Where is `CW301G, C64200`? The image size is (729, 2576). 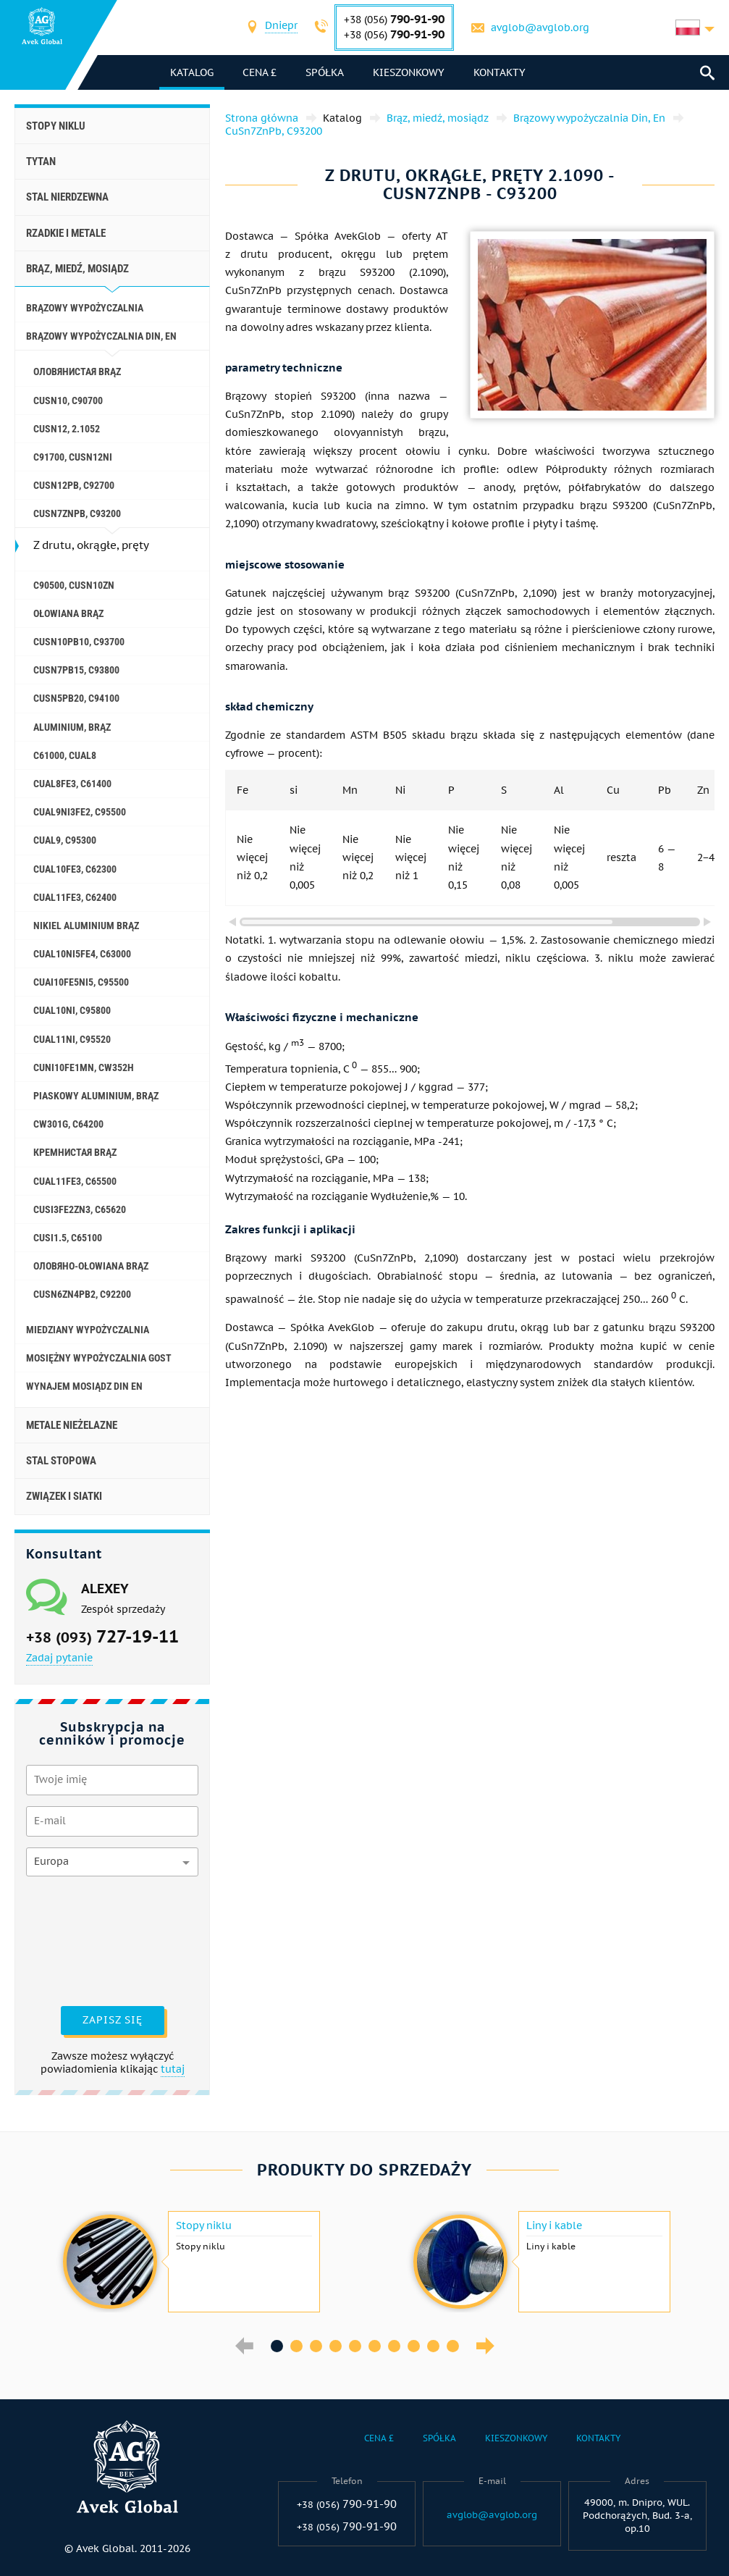
CW301G, C64200 is located at coordinates (68, 1124).